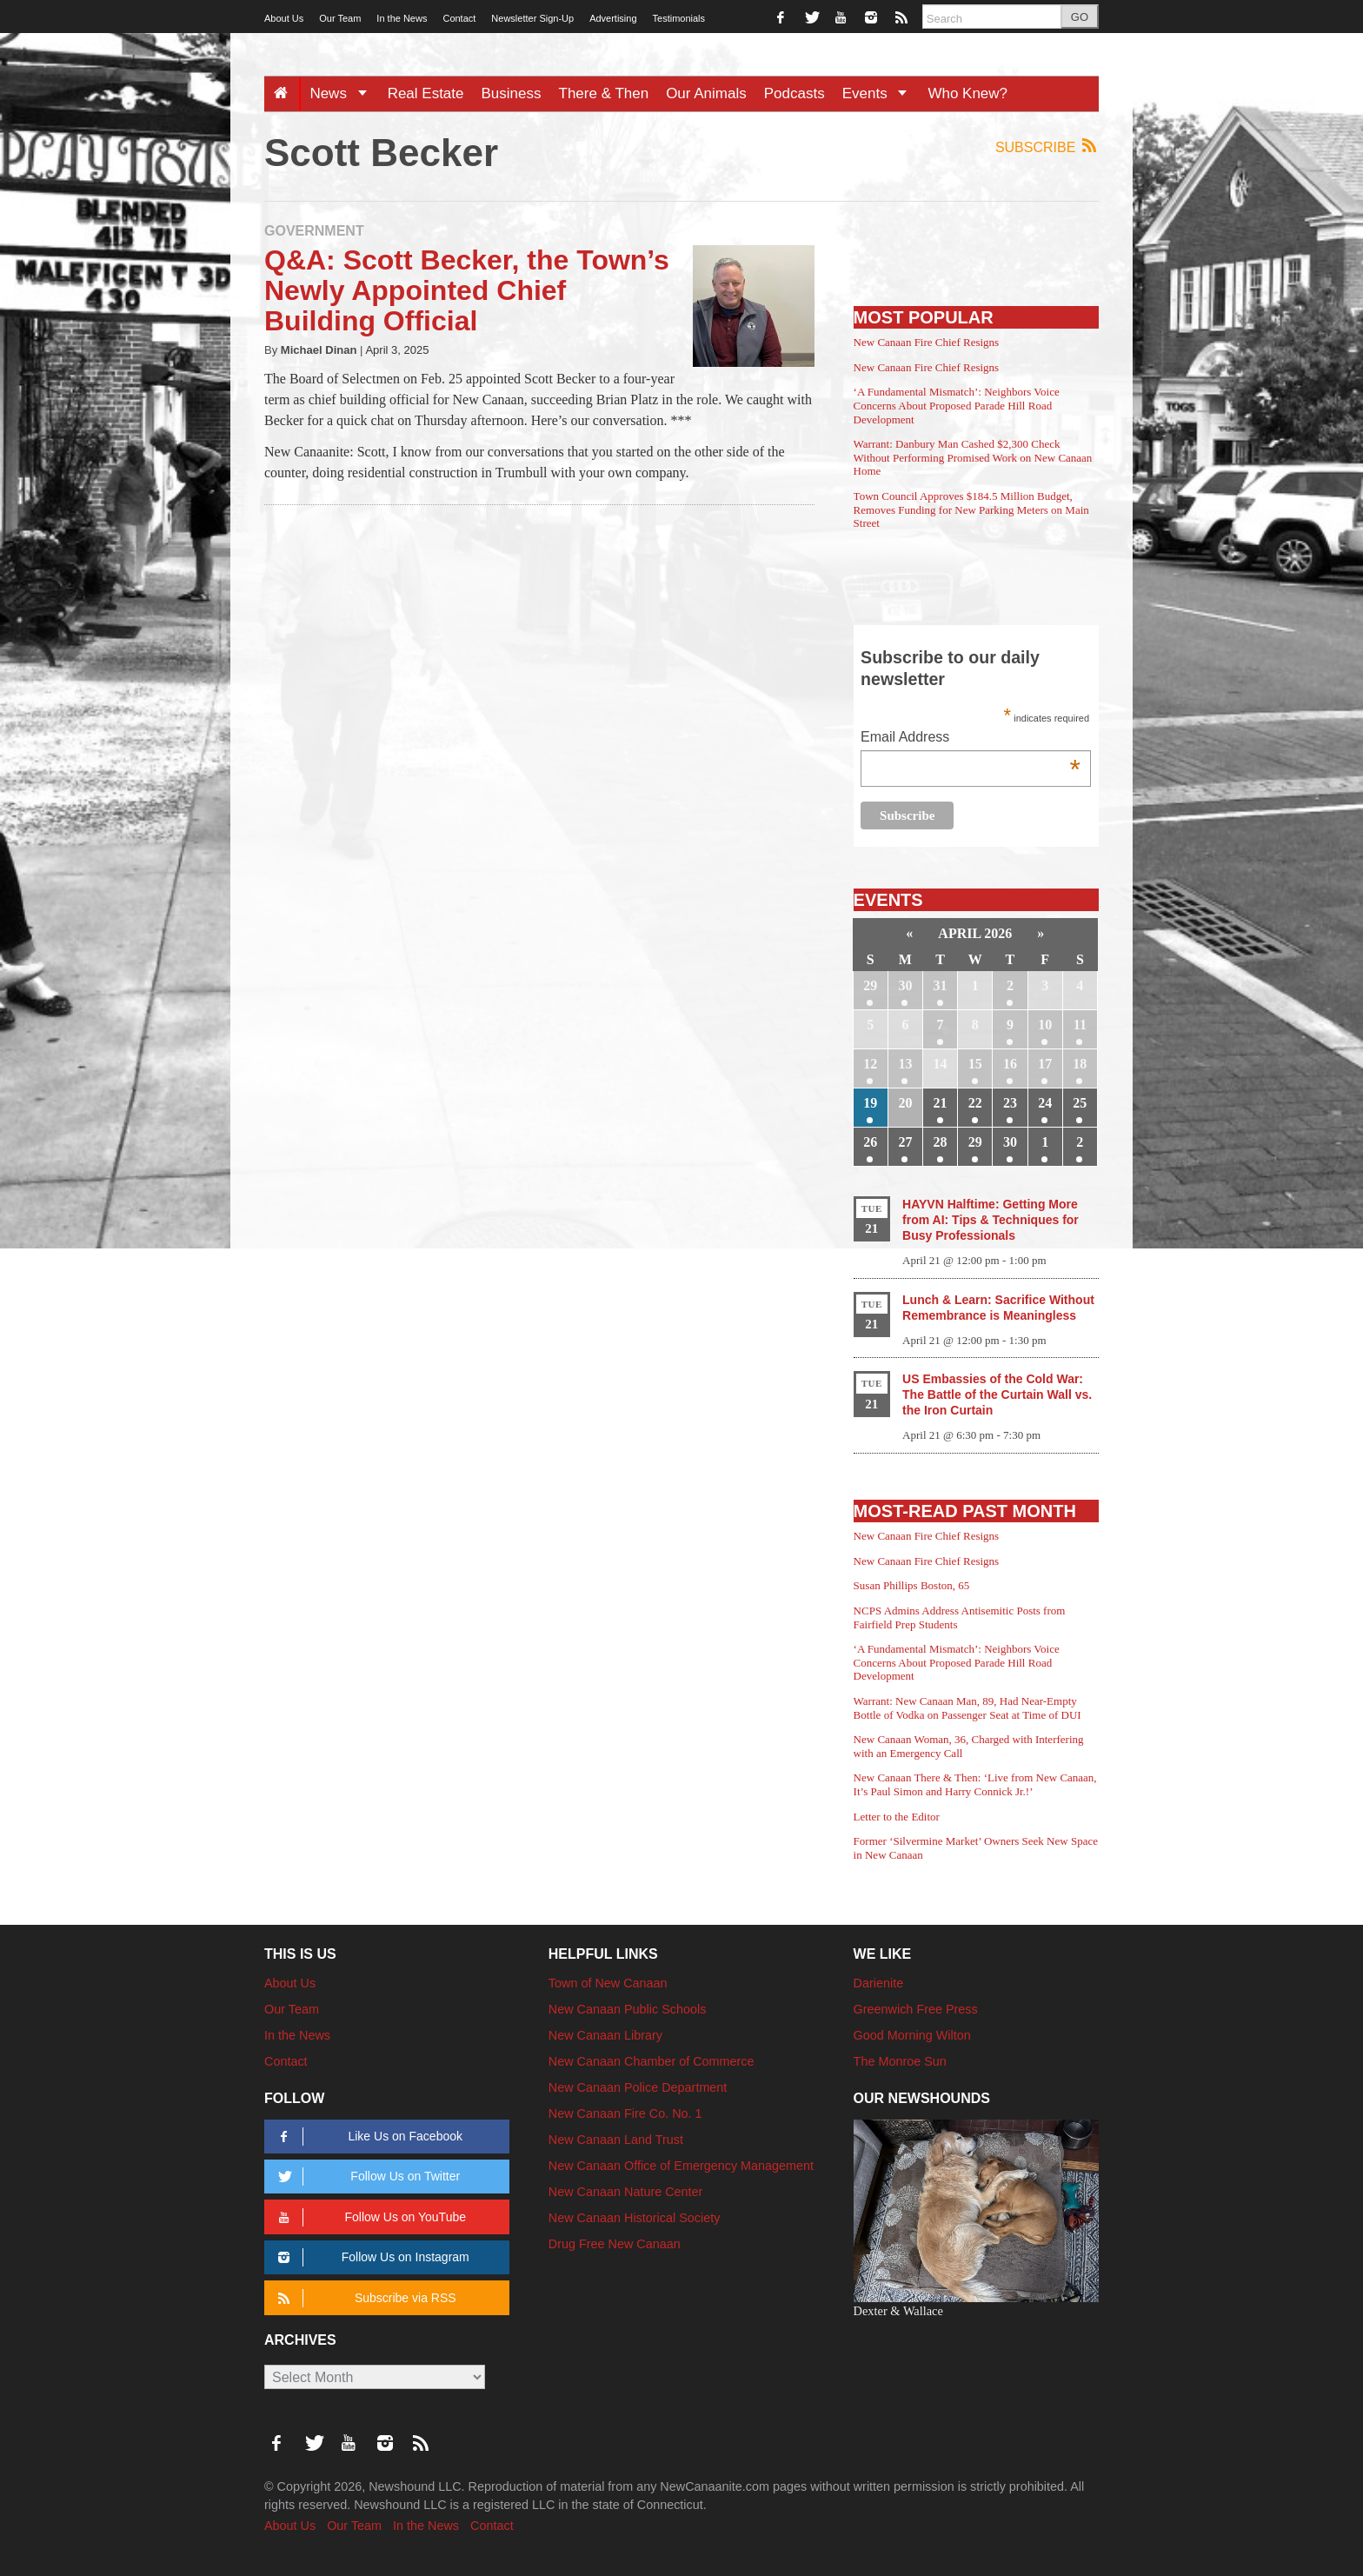  I want to click on ‘A Fundamental Mismatch’: Neighbors Voice Concerns About Proposed Parade Hill Road Development, so click(957, 405).